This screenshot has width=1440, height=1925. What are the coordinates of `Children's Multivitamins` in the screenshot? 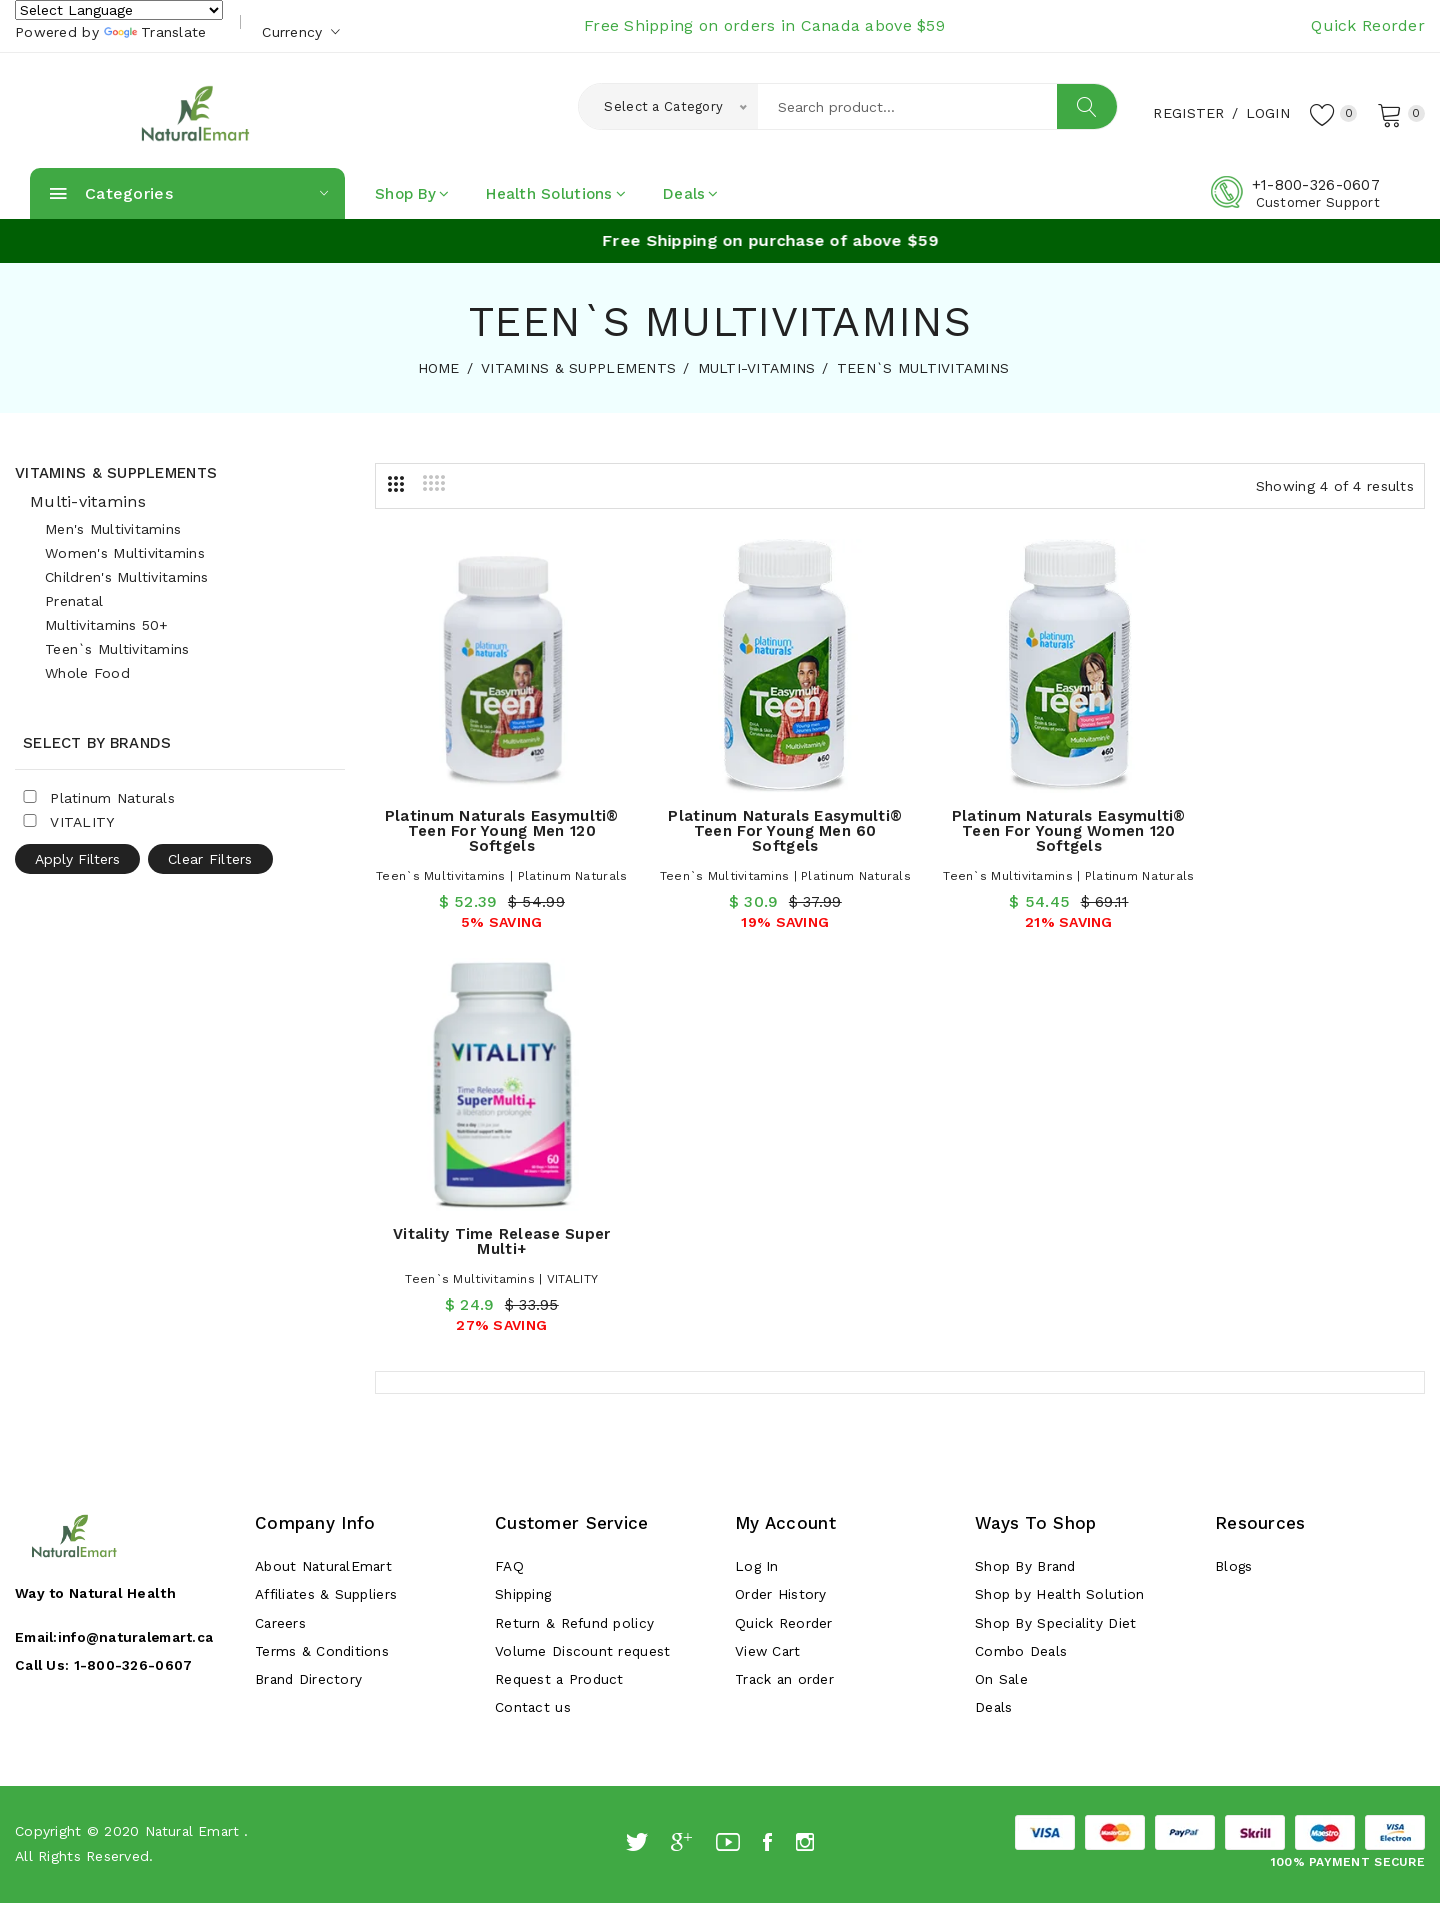 It's located at (127, 577).